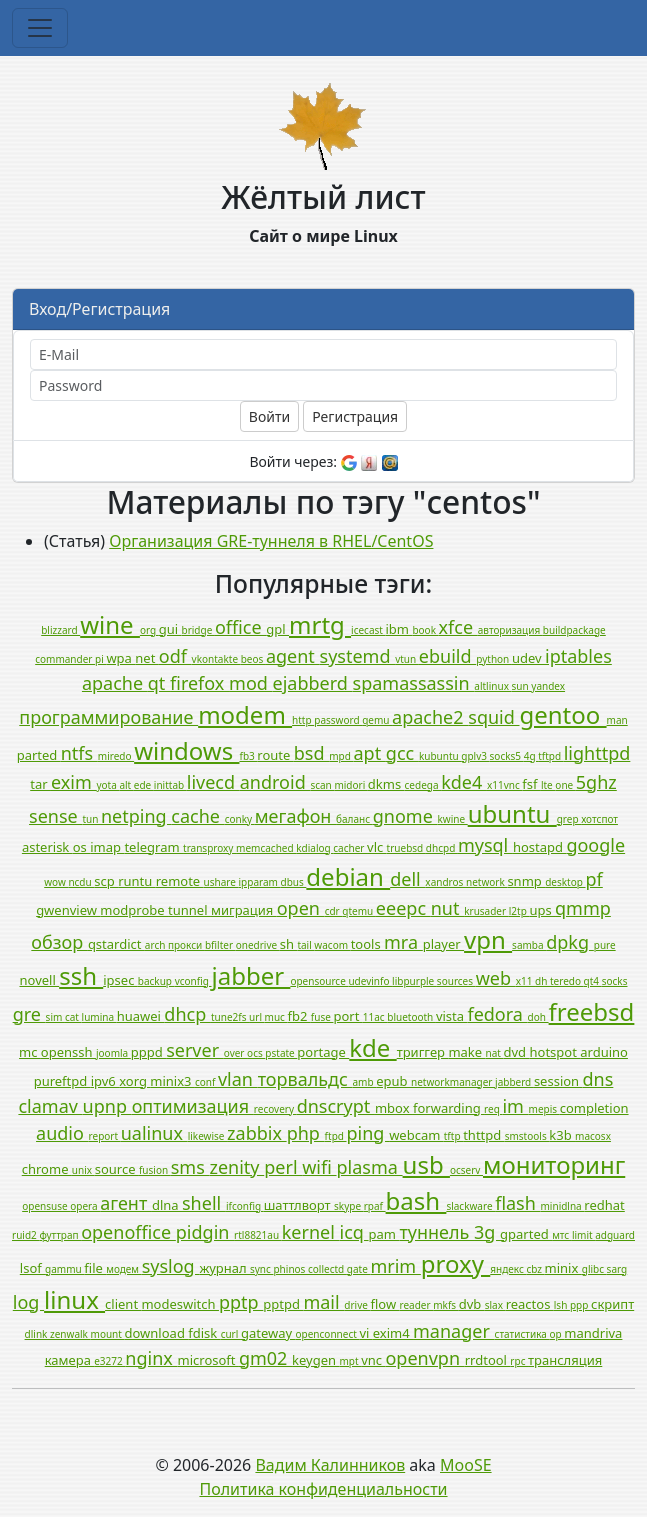 Image resolution: width=647 pixels, height=1517 pixels. I want to click on nat, so click(495, 1053).